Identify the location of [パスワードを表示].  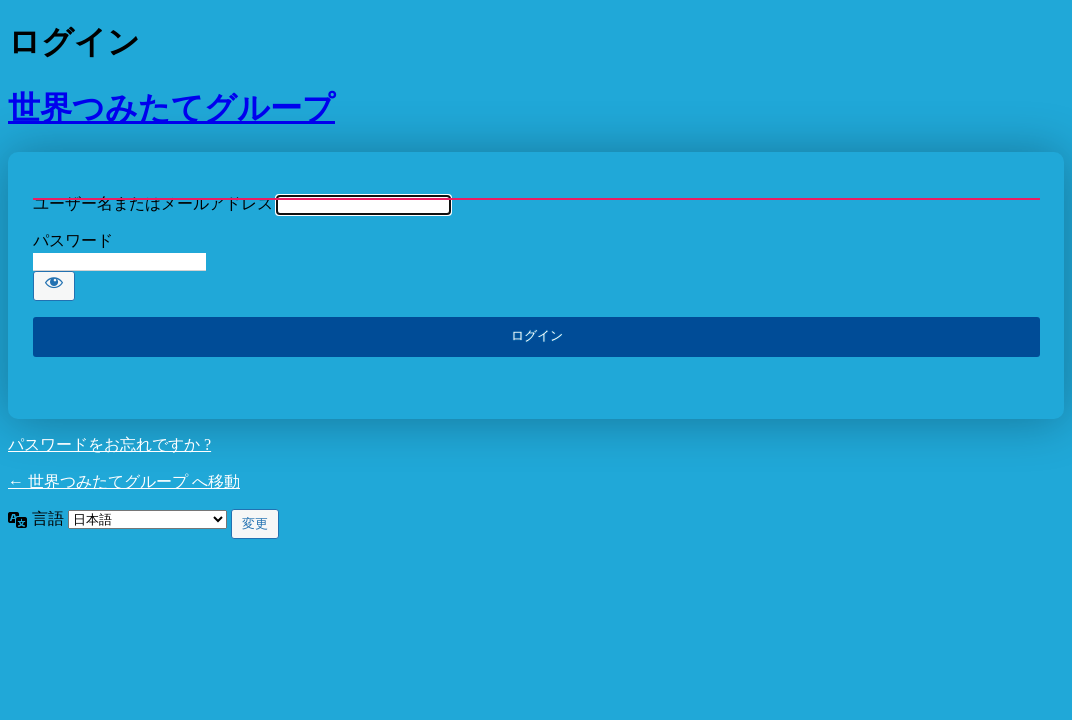
(54, 286).